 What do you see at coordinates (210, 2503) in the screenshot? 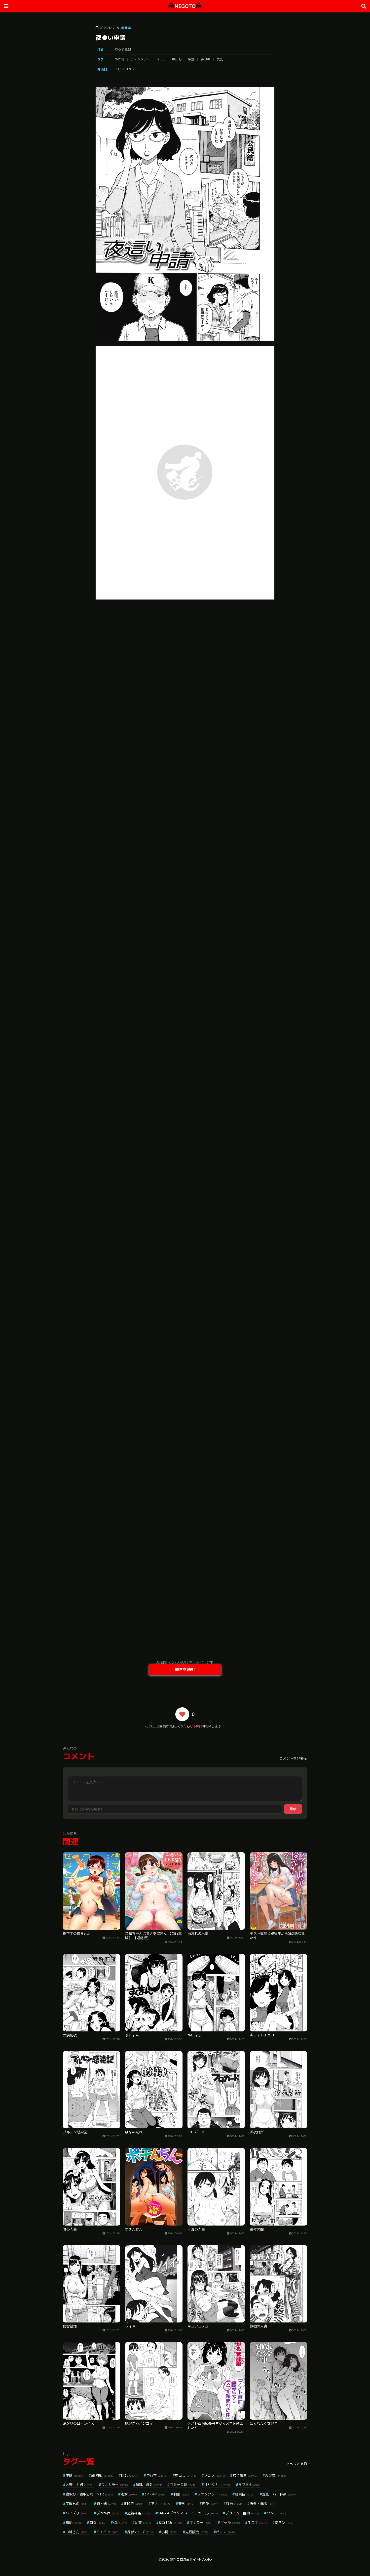
I see `恋愛` at bounding box center [210, 2503].